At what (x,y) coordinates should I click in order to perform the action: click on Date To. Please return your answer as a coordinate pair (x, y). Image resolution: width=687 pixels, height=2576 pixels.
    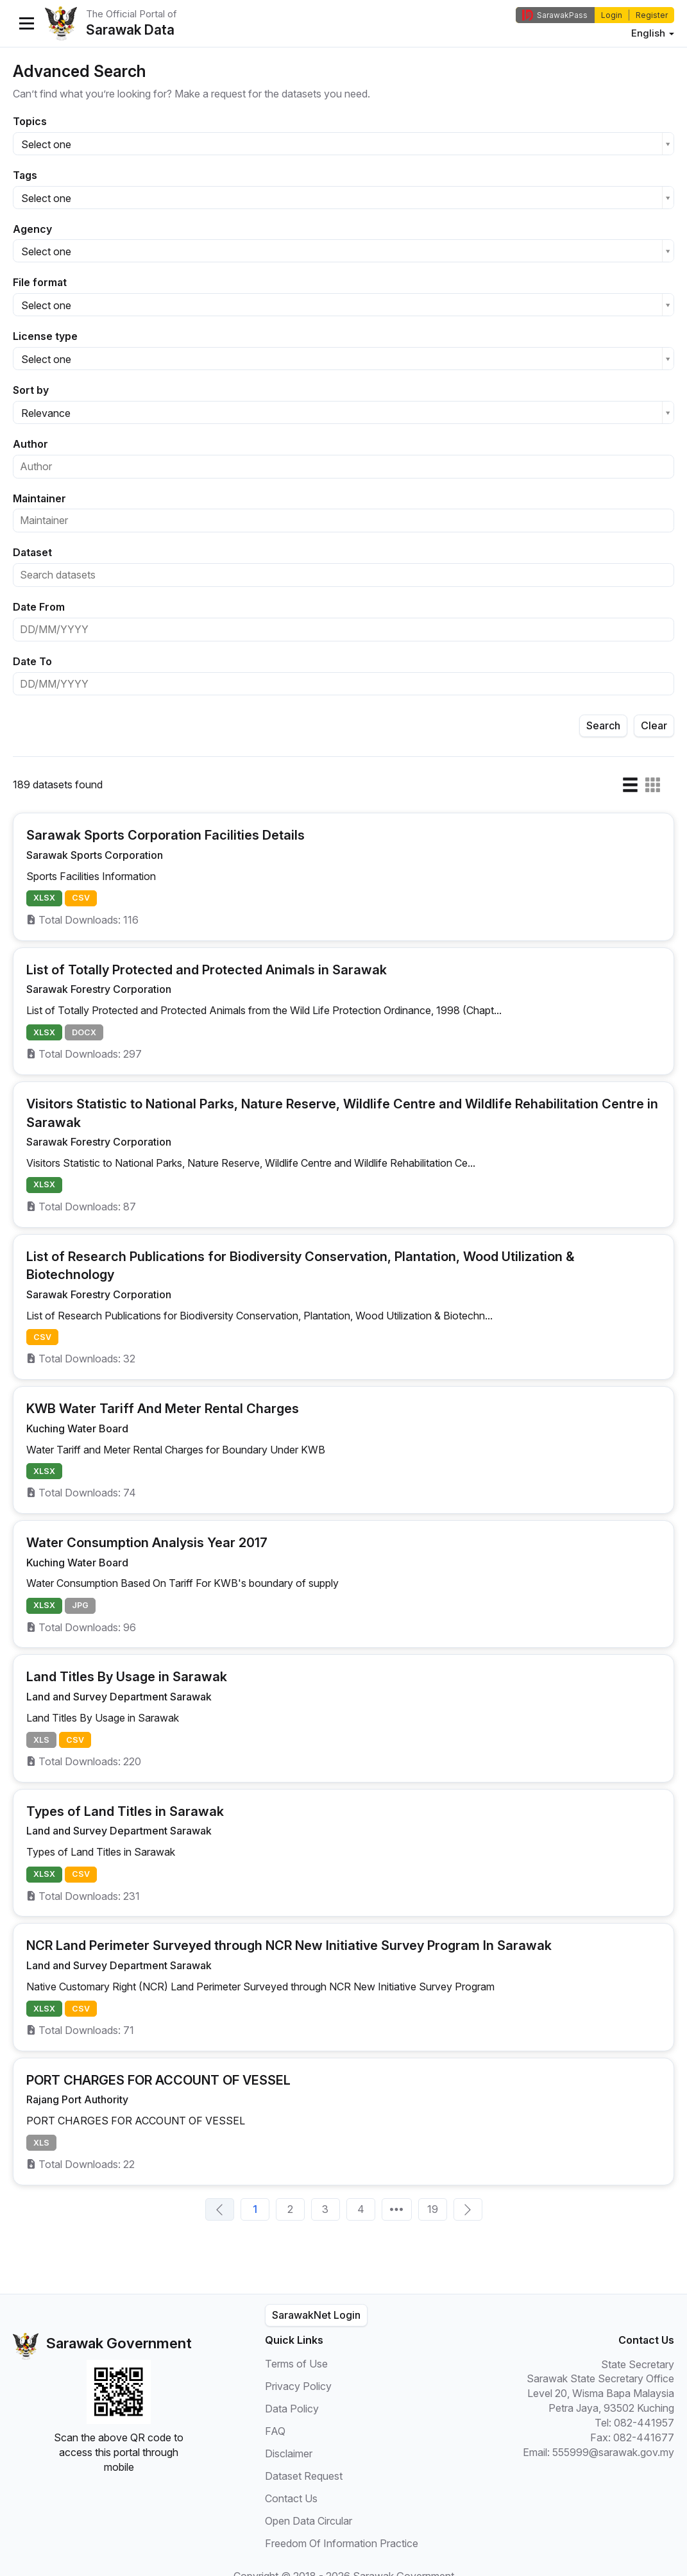
    Looking at the image, I should click on (32, 661).